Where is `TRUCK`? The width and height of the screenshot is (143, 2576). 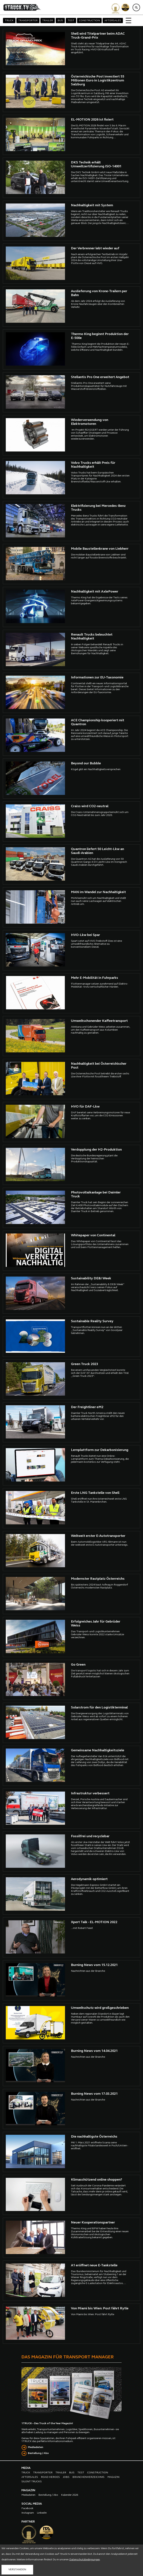
TRUCK is located at coordinates (9, 20).